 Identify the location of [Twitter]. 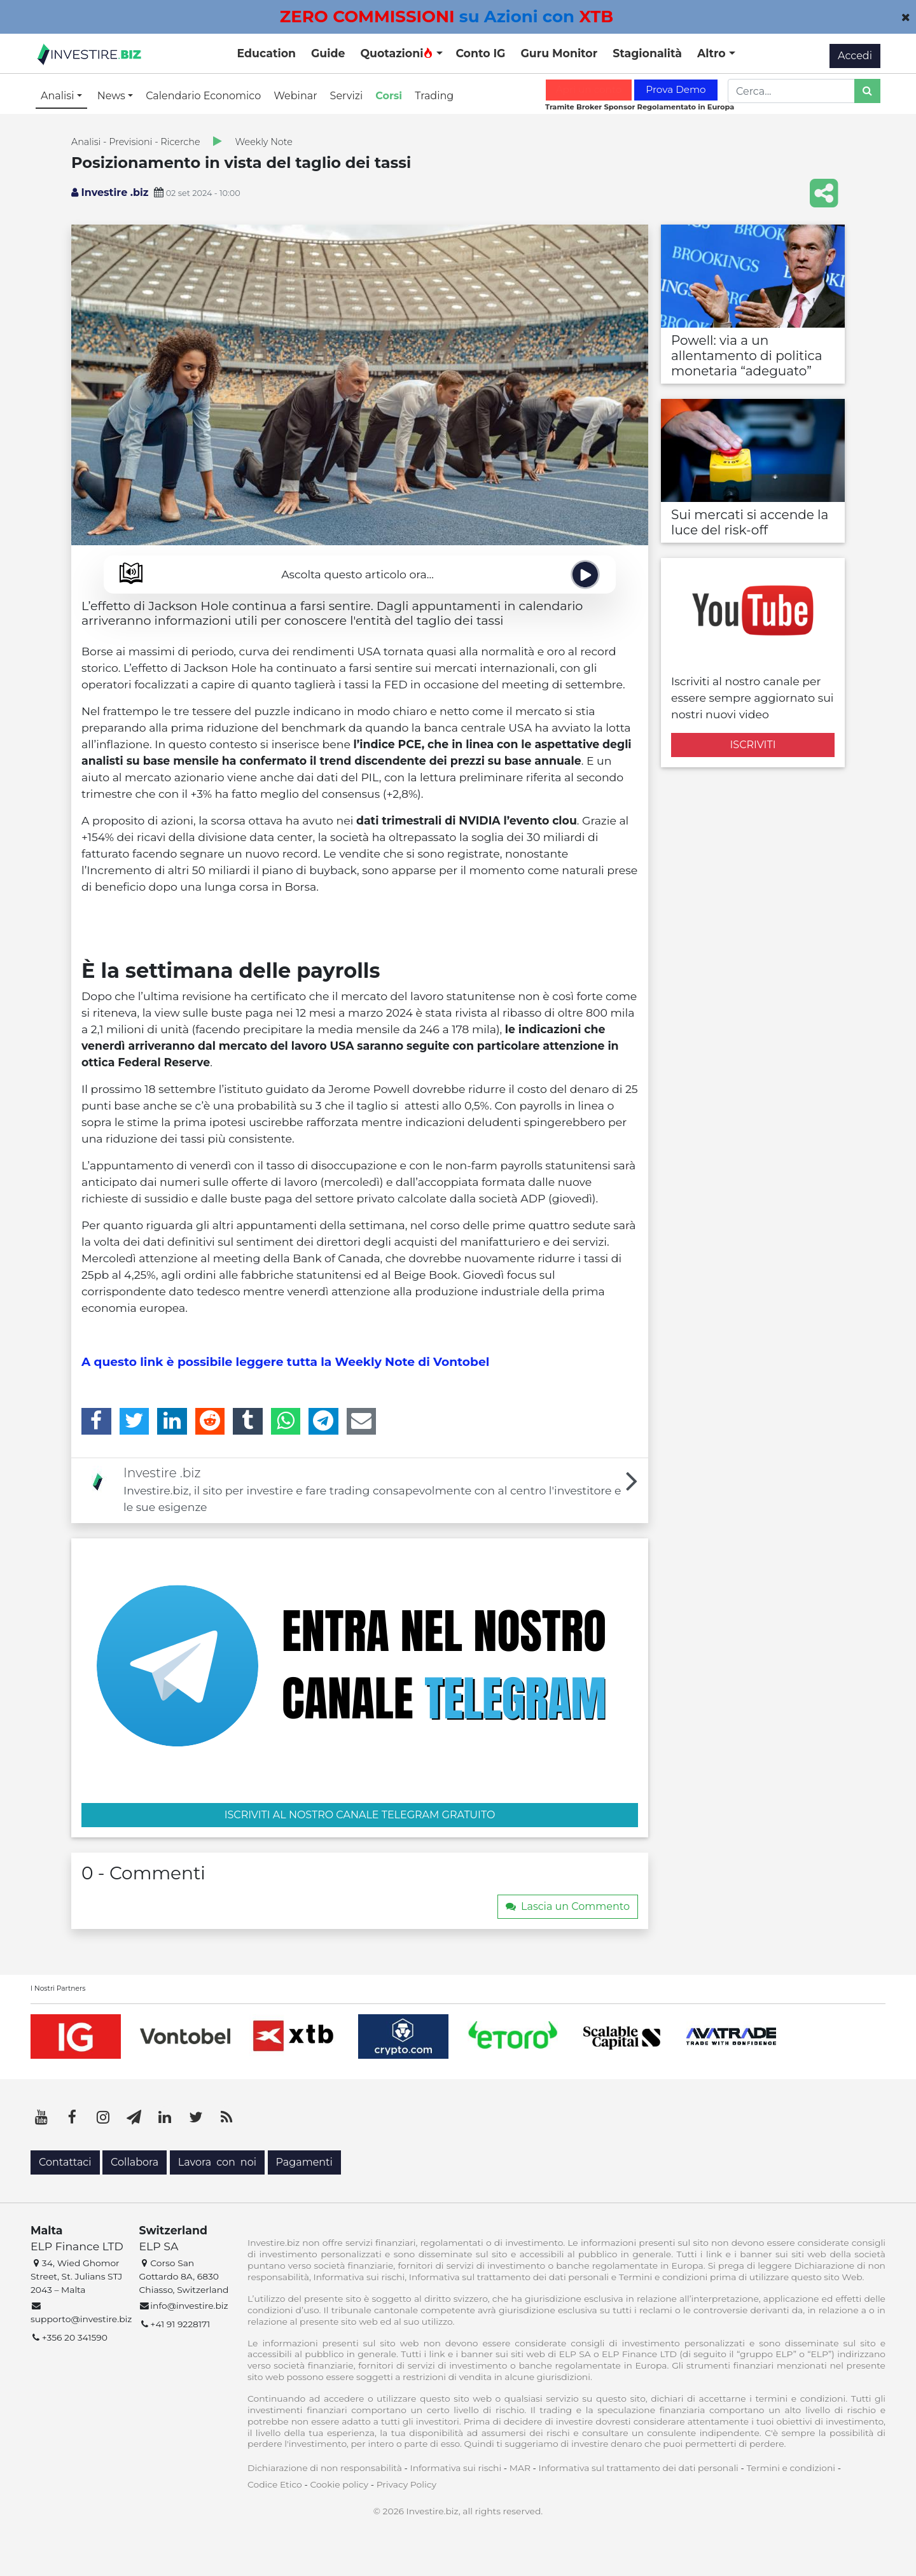
(134, 1421).